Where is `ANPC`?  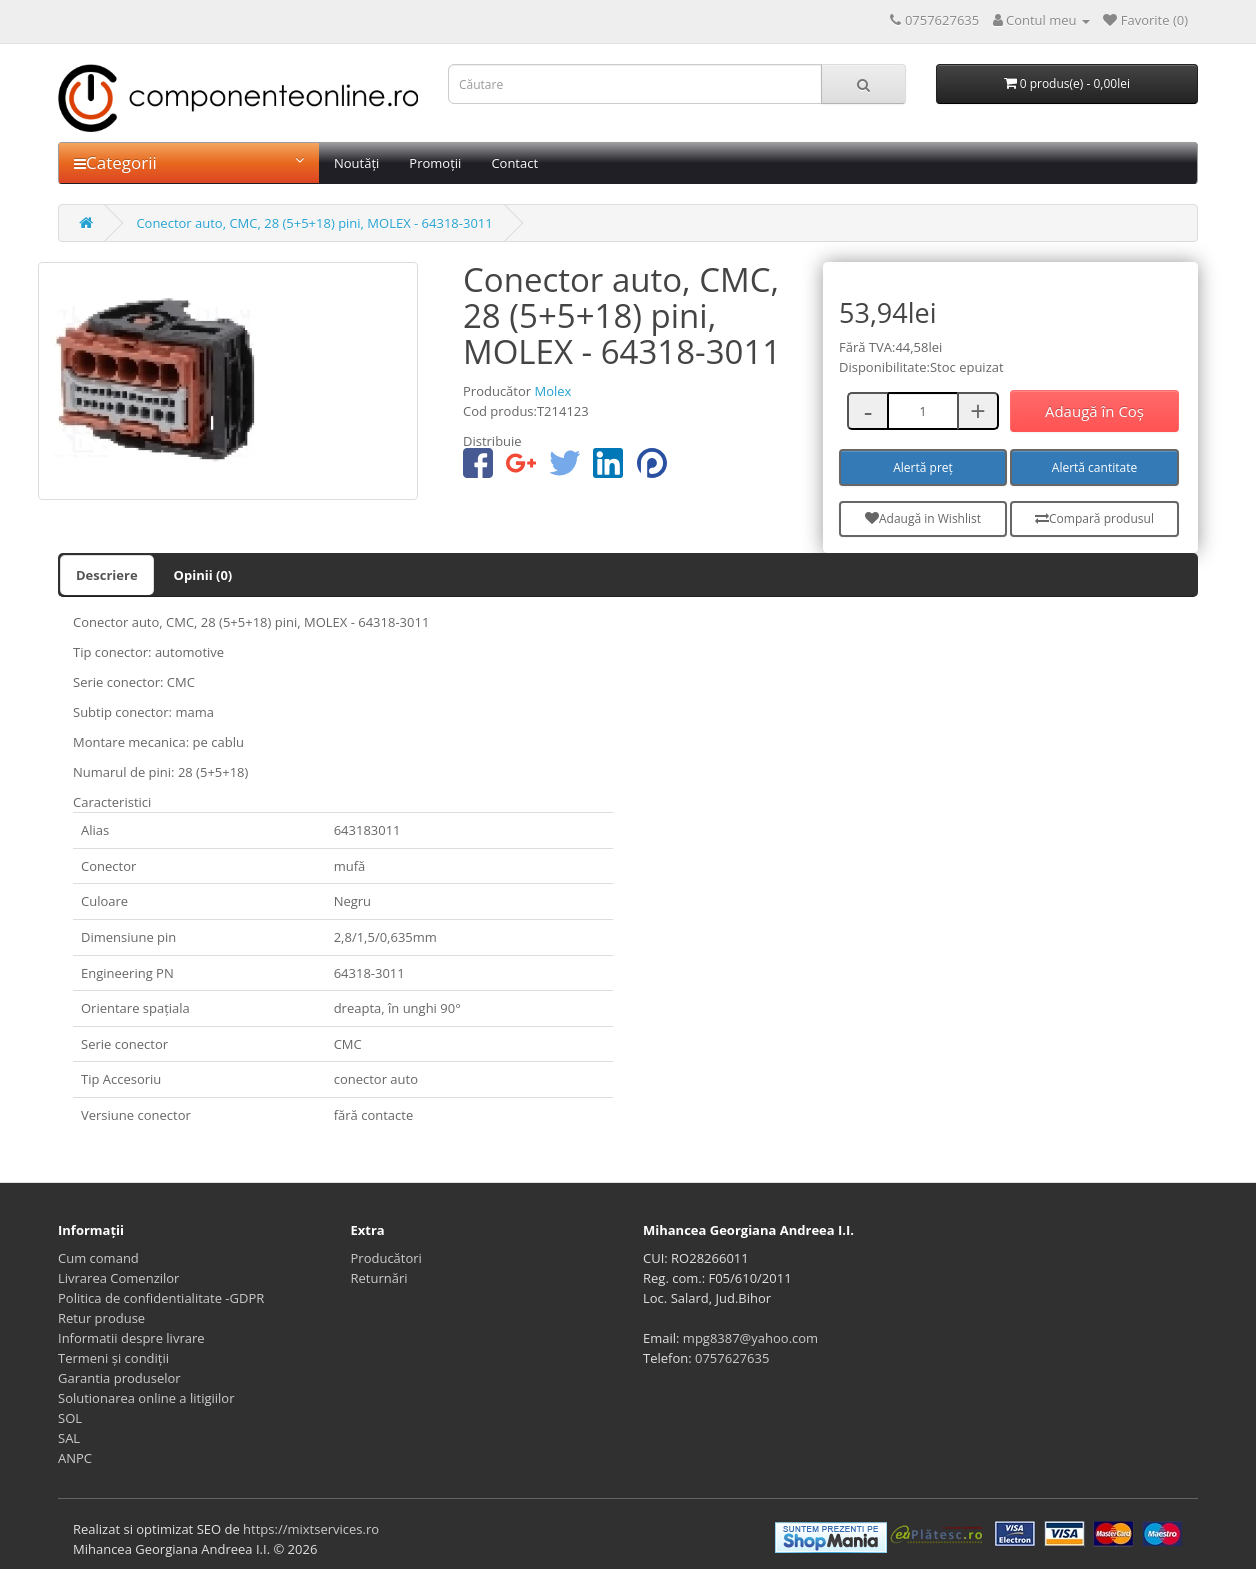
ANPC is located at coordinates (75, 1458).